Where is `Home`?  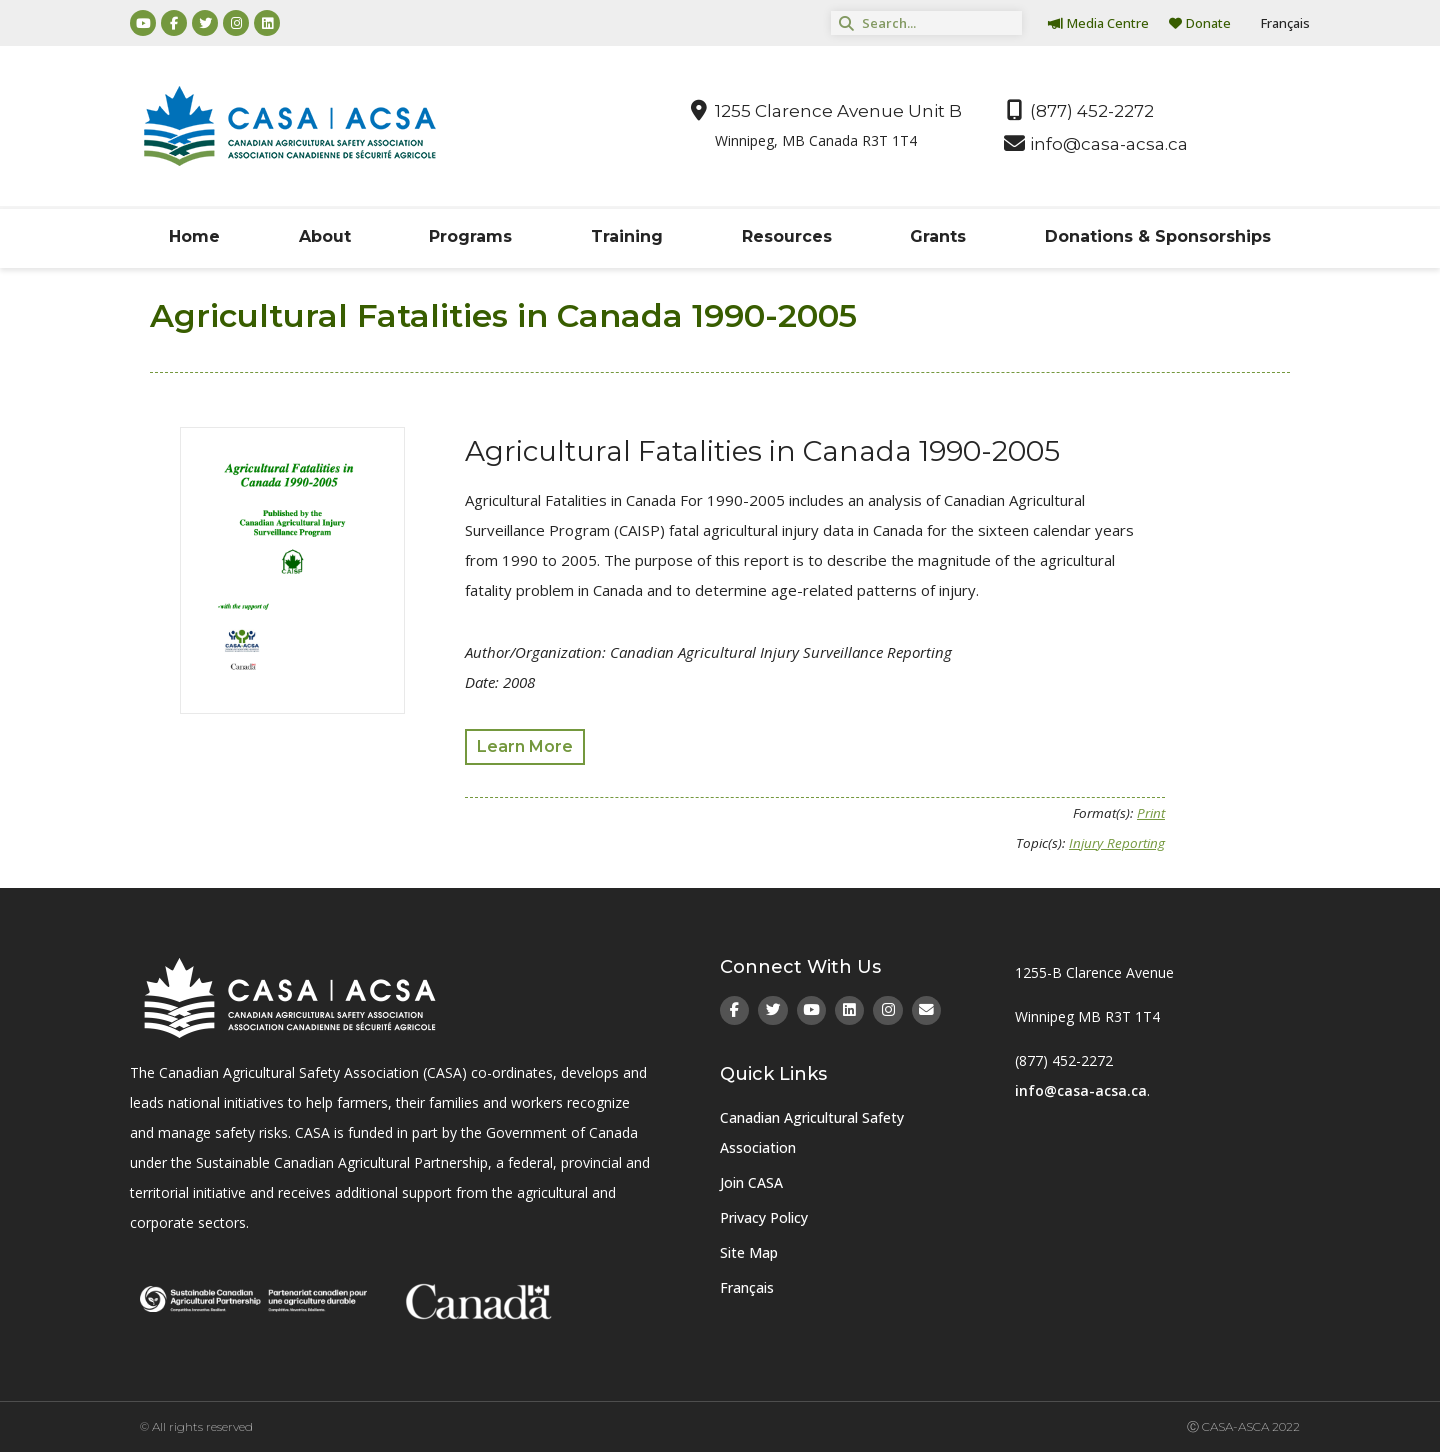
Home is located at coordinates (194, 236).